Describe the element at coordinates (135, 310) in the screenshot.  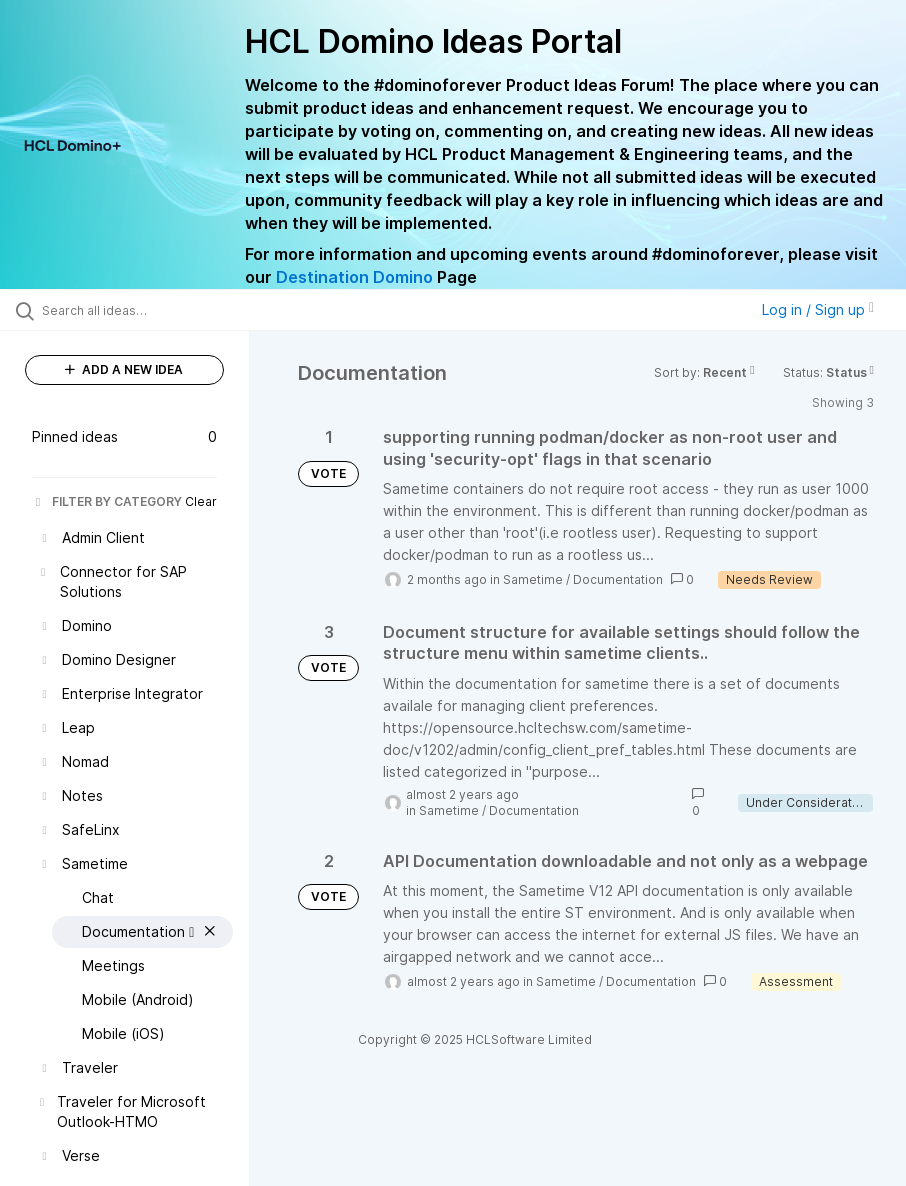
I see `[Search all ideas…]` at that location.